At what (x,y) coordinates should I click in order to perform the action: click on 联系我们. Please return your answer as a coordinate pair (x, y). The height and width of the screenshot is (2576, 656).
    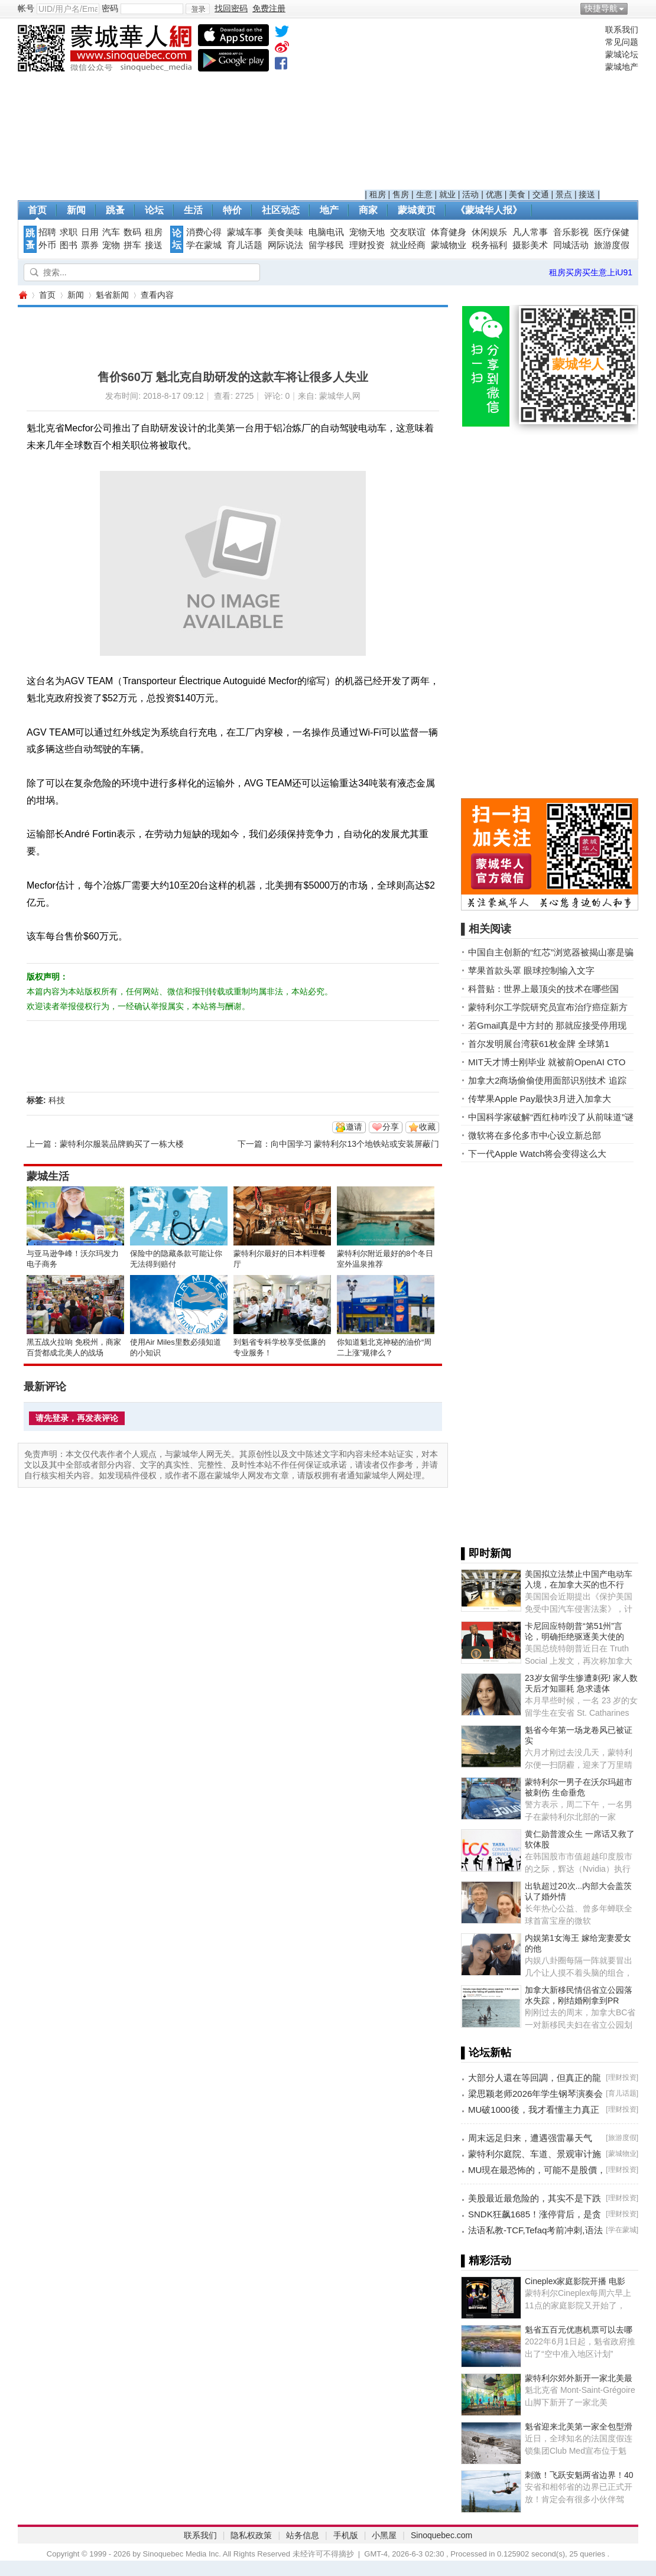
    Looking at the image, I should click on (621, 29).